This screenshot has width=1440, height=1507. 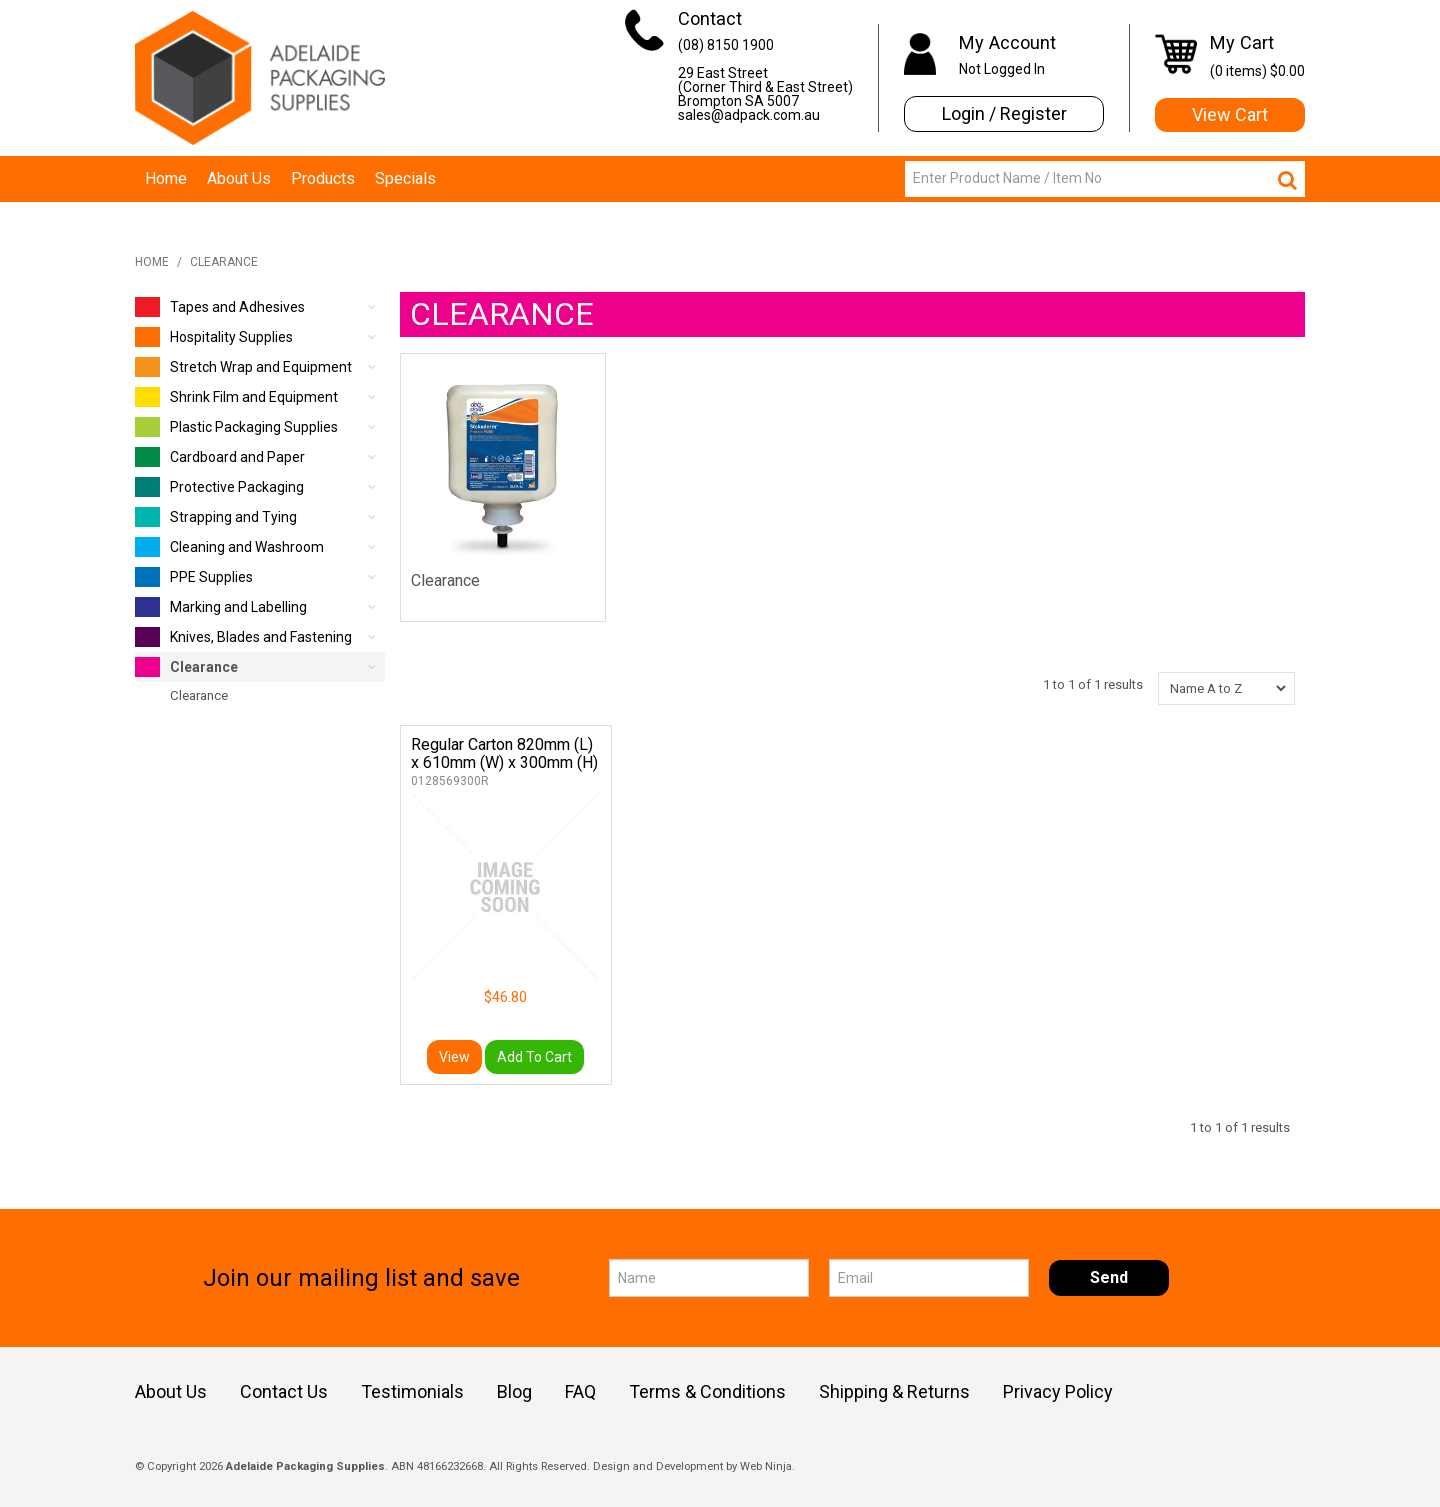 I want to click on Add To Cart, so click(x=534, y=1057).